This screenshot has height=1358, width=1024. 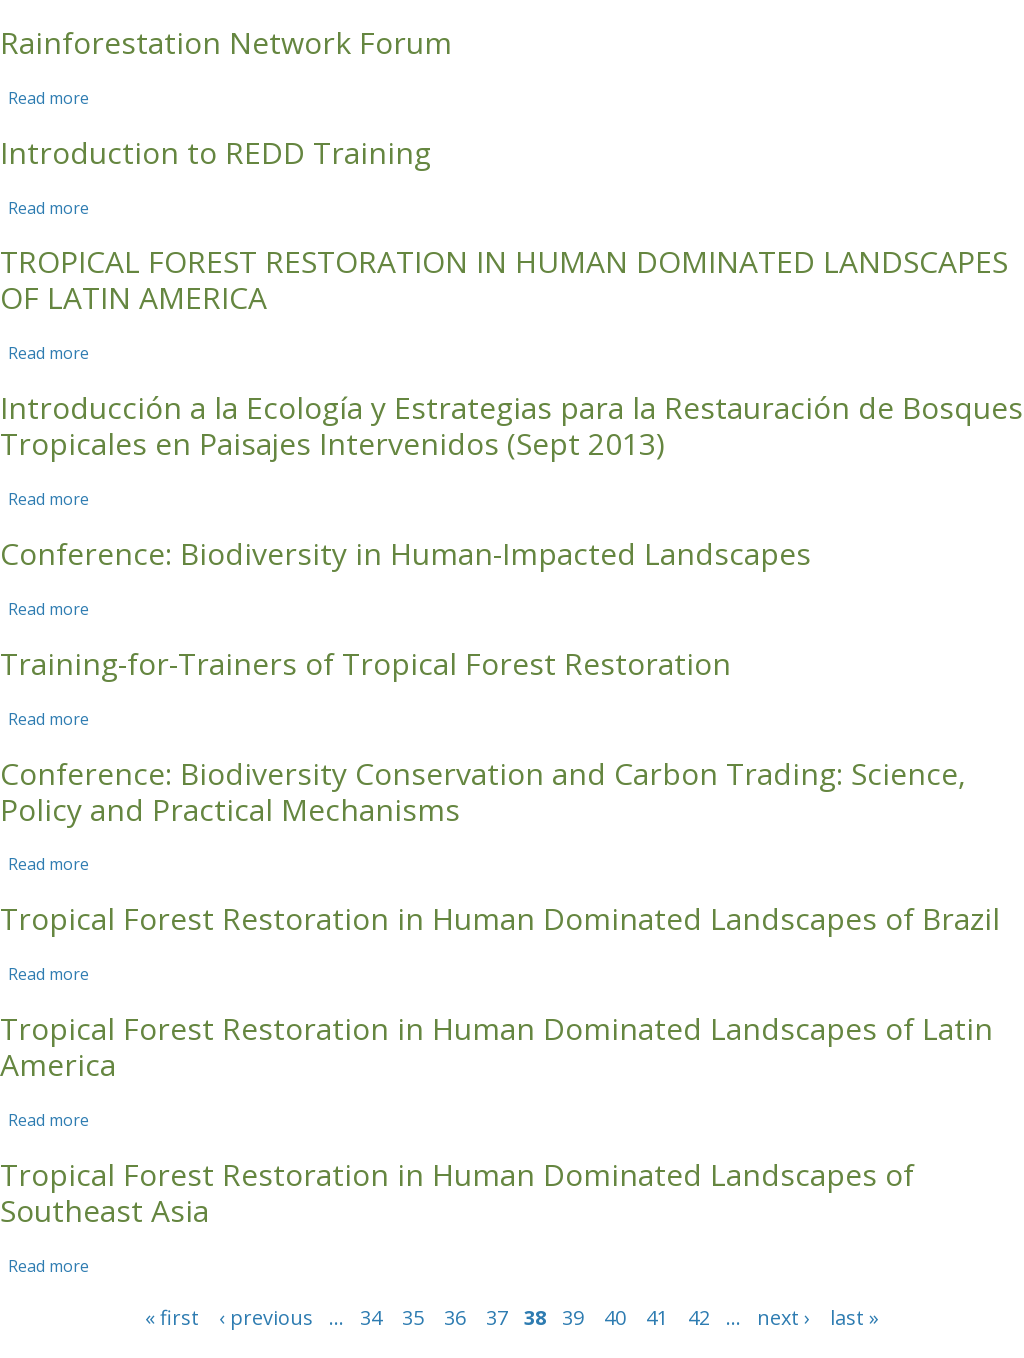 I want to click on 41, so click(x=657, y=1317).